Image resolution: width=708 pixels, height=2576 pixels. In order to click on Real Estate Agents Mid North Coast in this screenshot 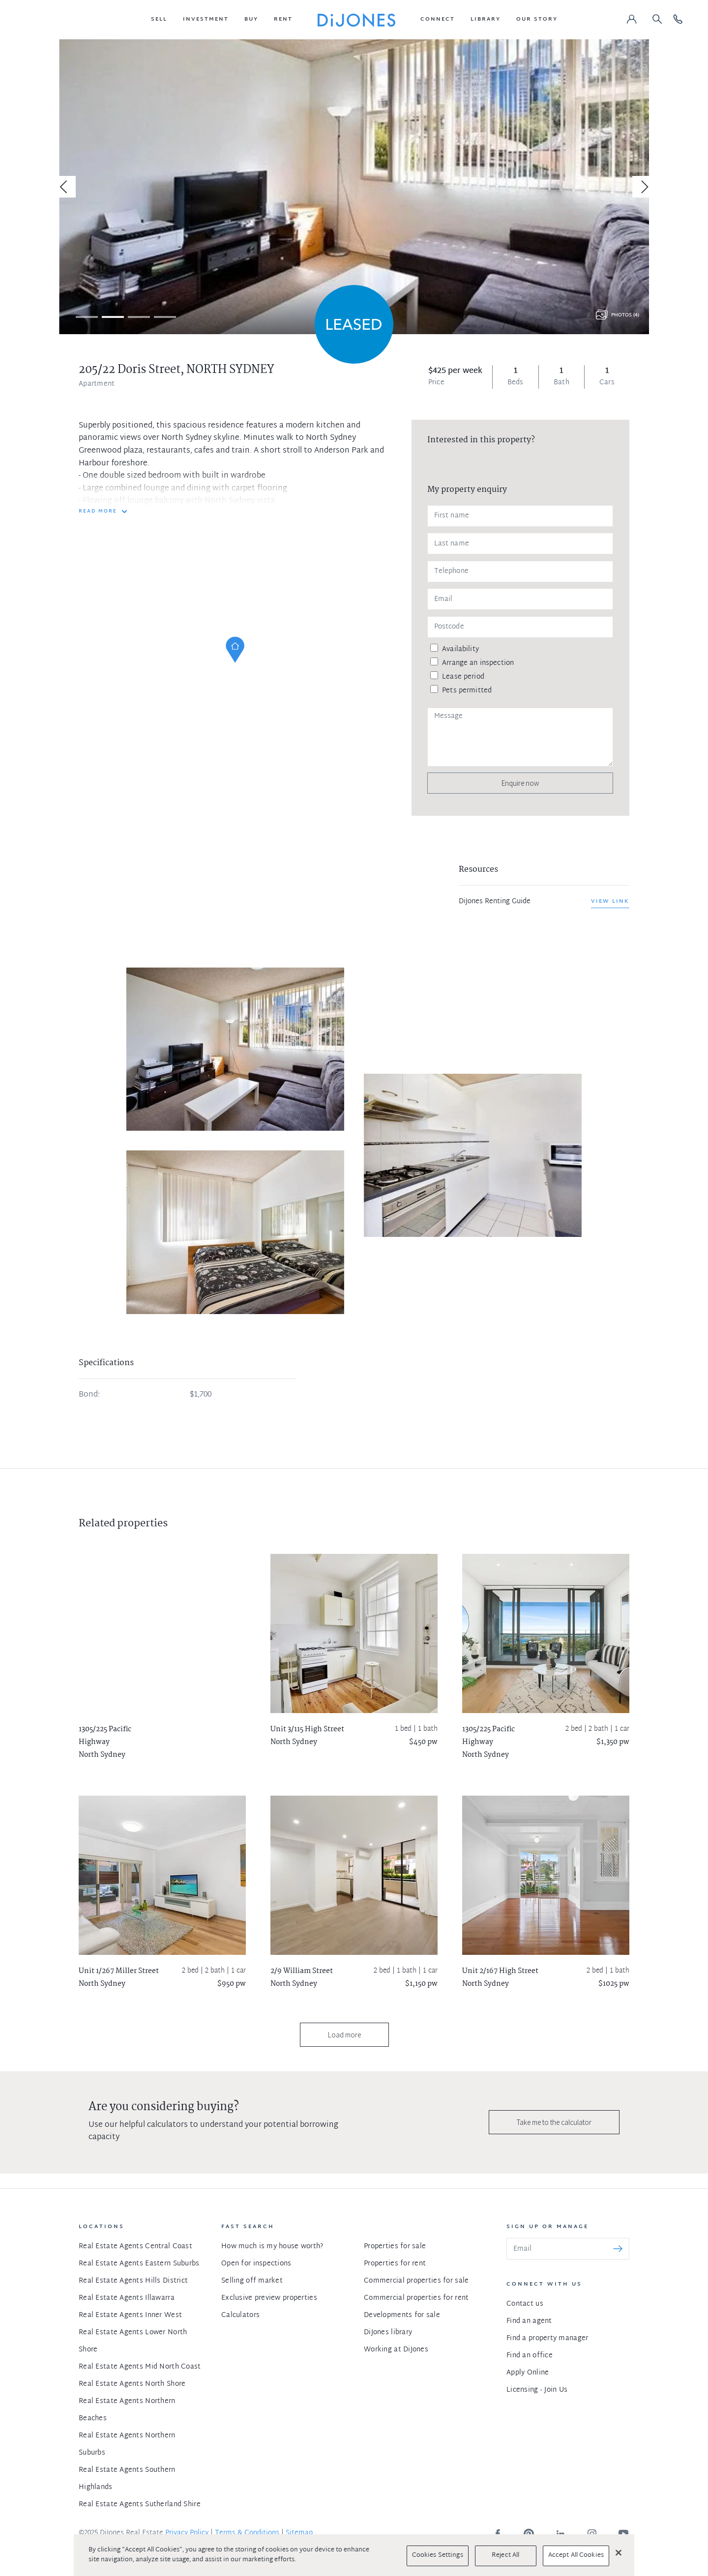, I will do `click(140, 2367)`.